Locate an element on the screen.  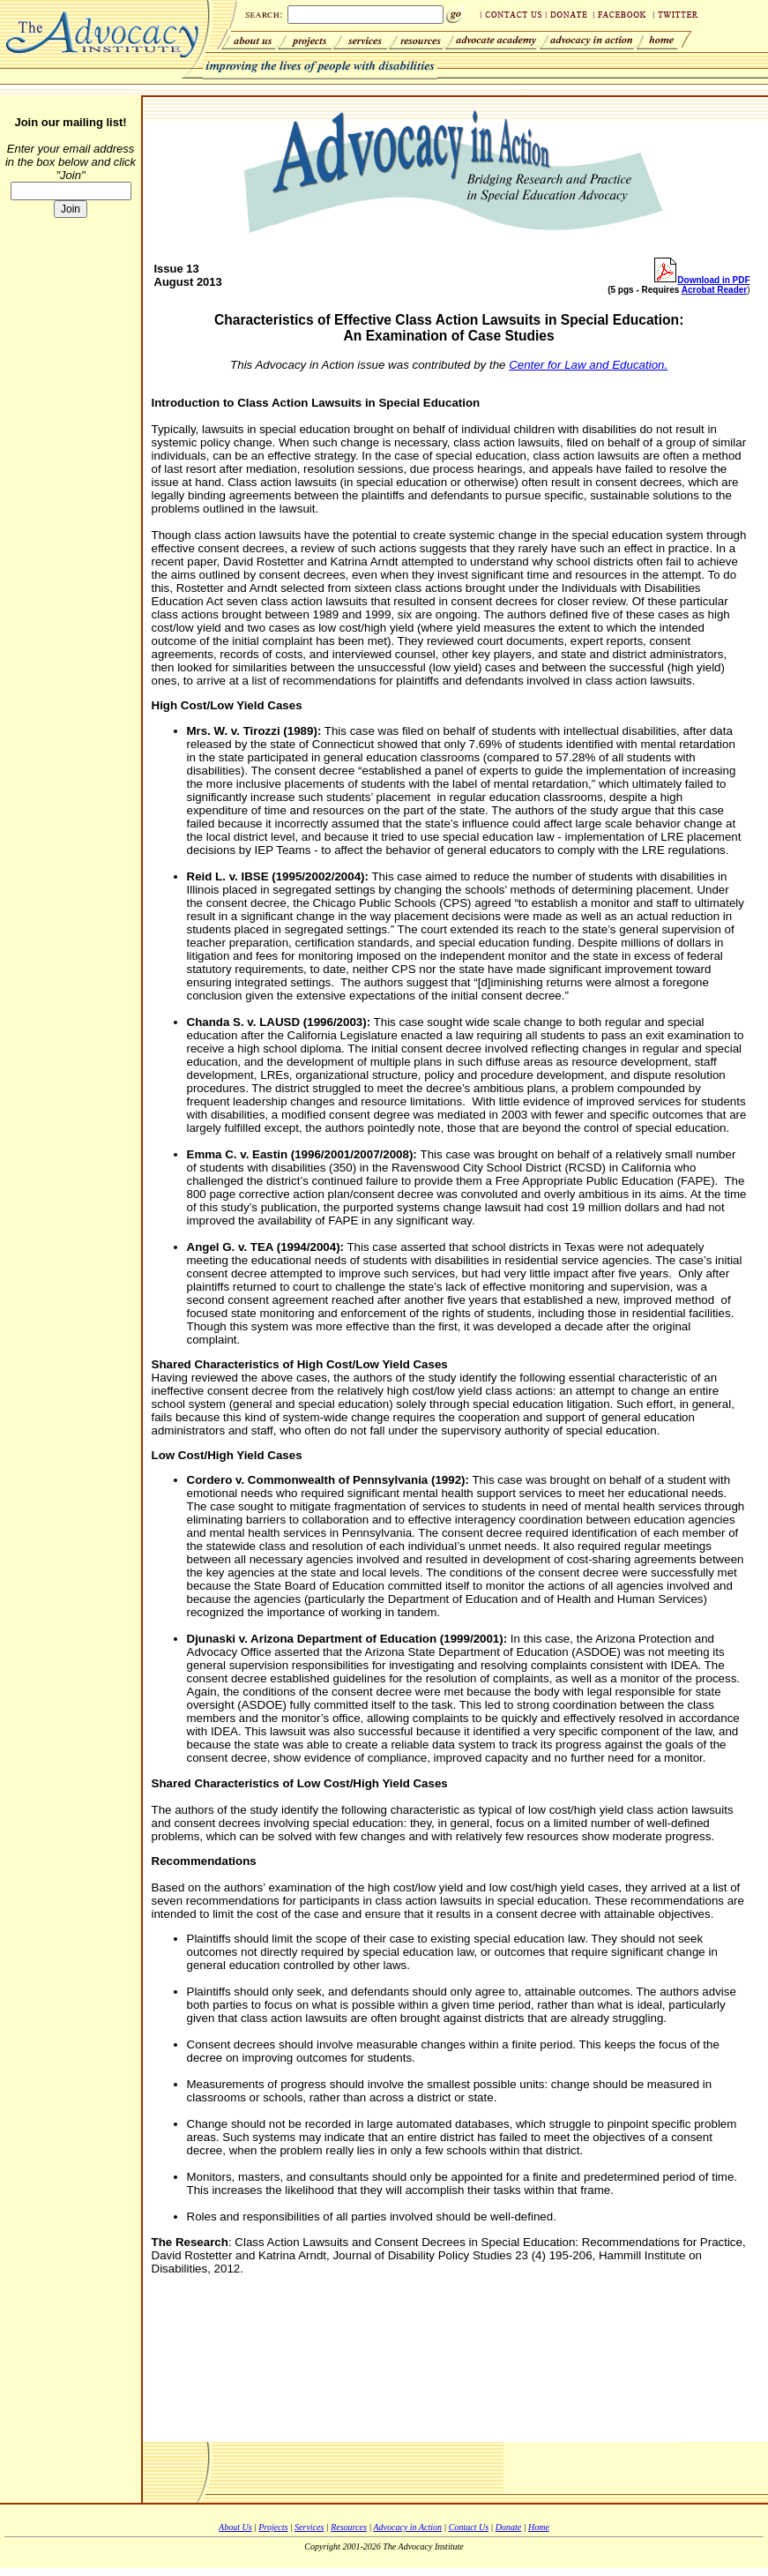
Resources is located at coordinates (349, 2527).